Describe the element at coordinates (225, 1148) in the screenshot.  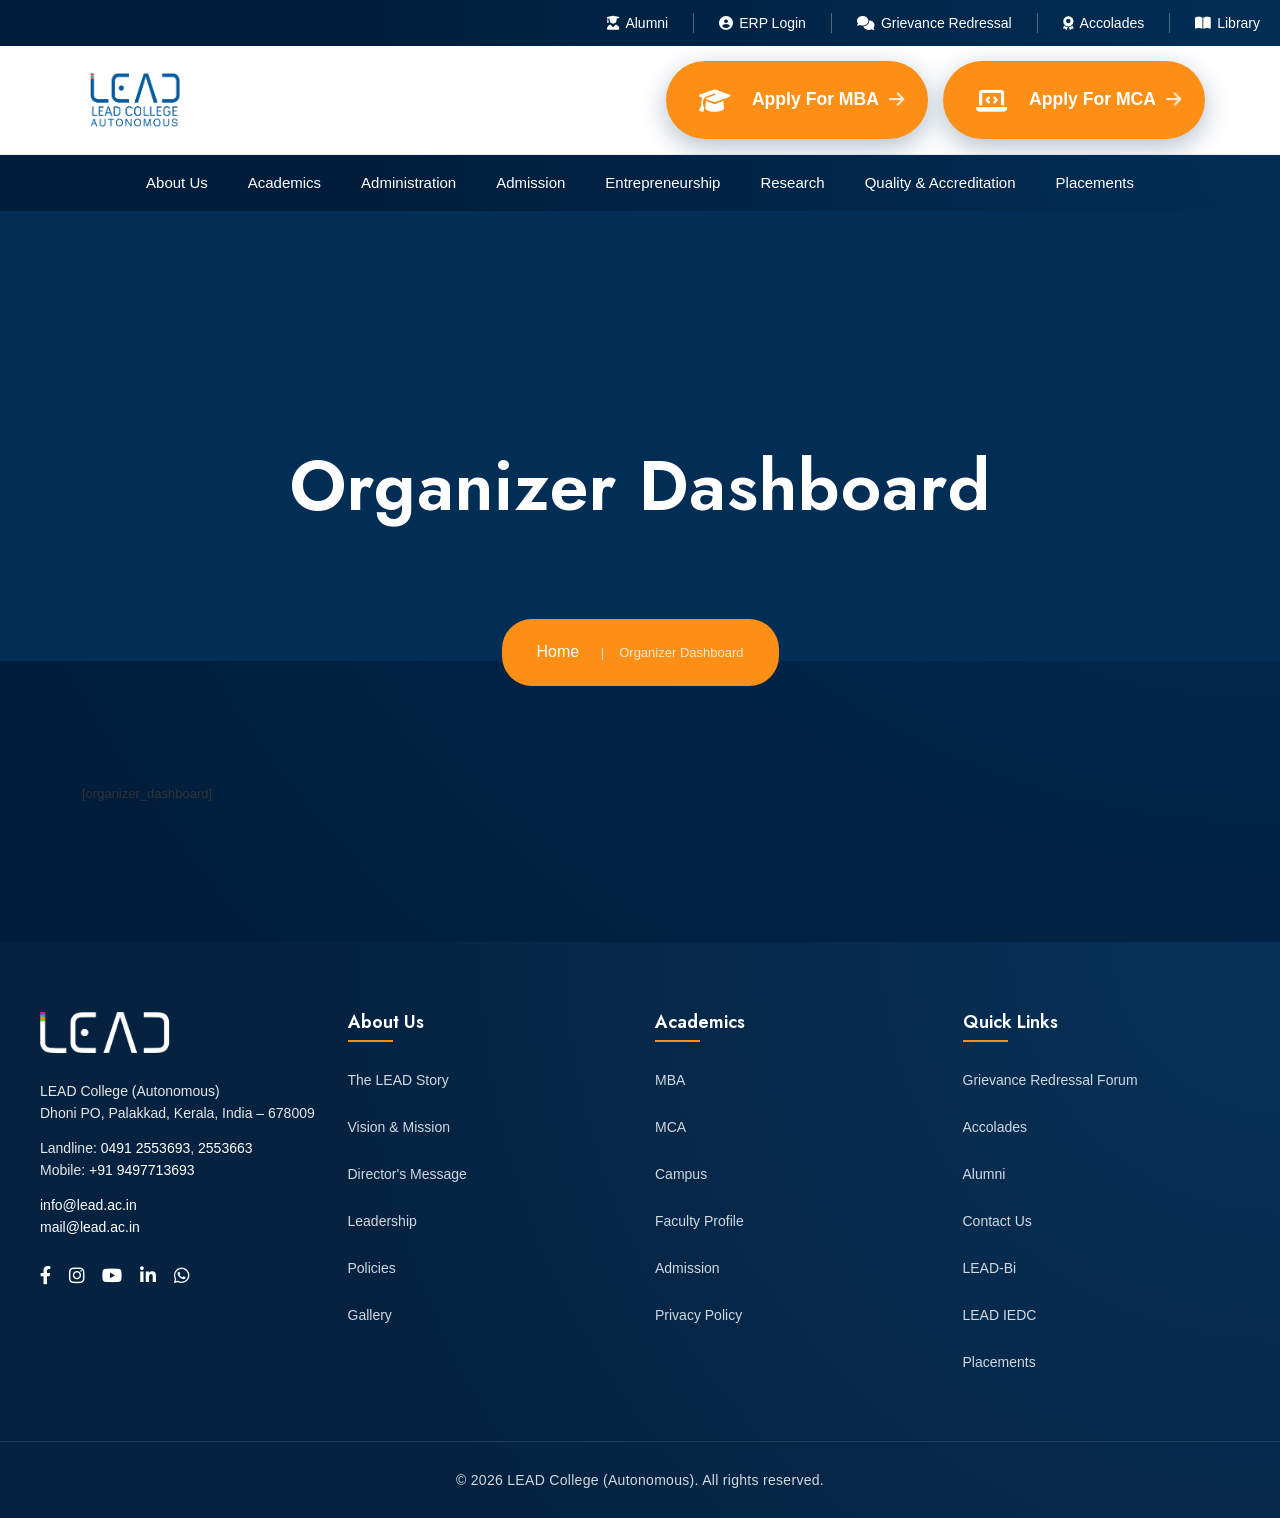
I see `2553663` at that location.